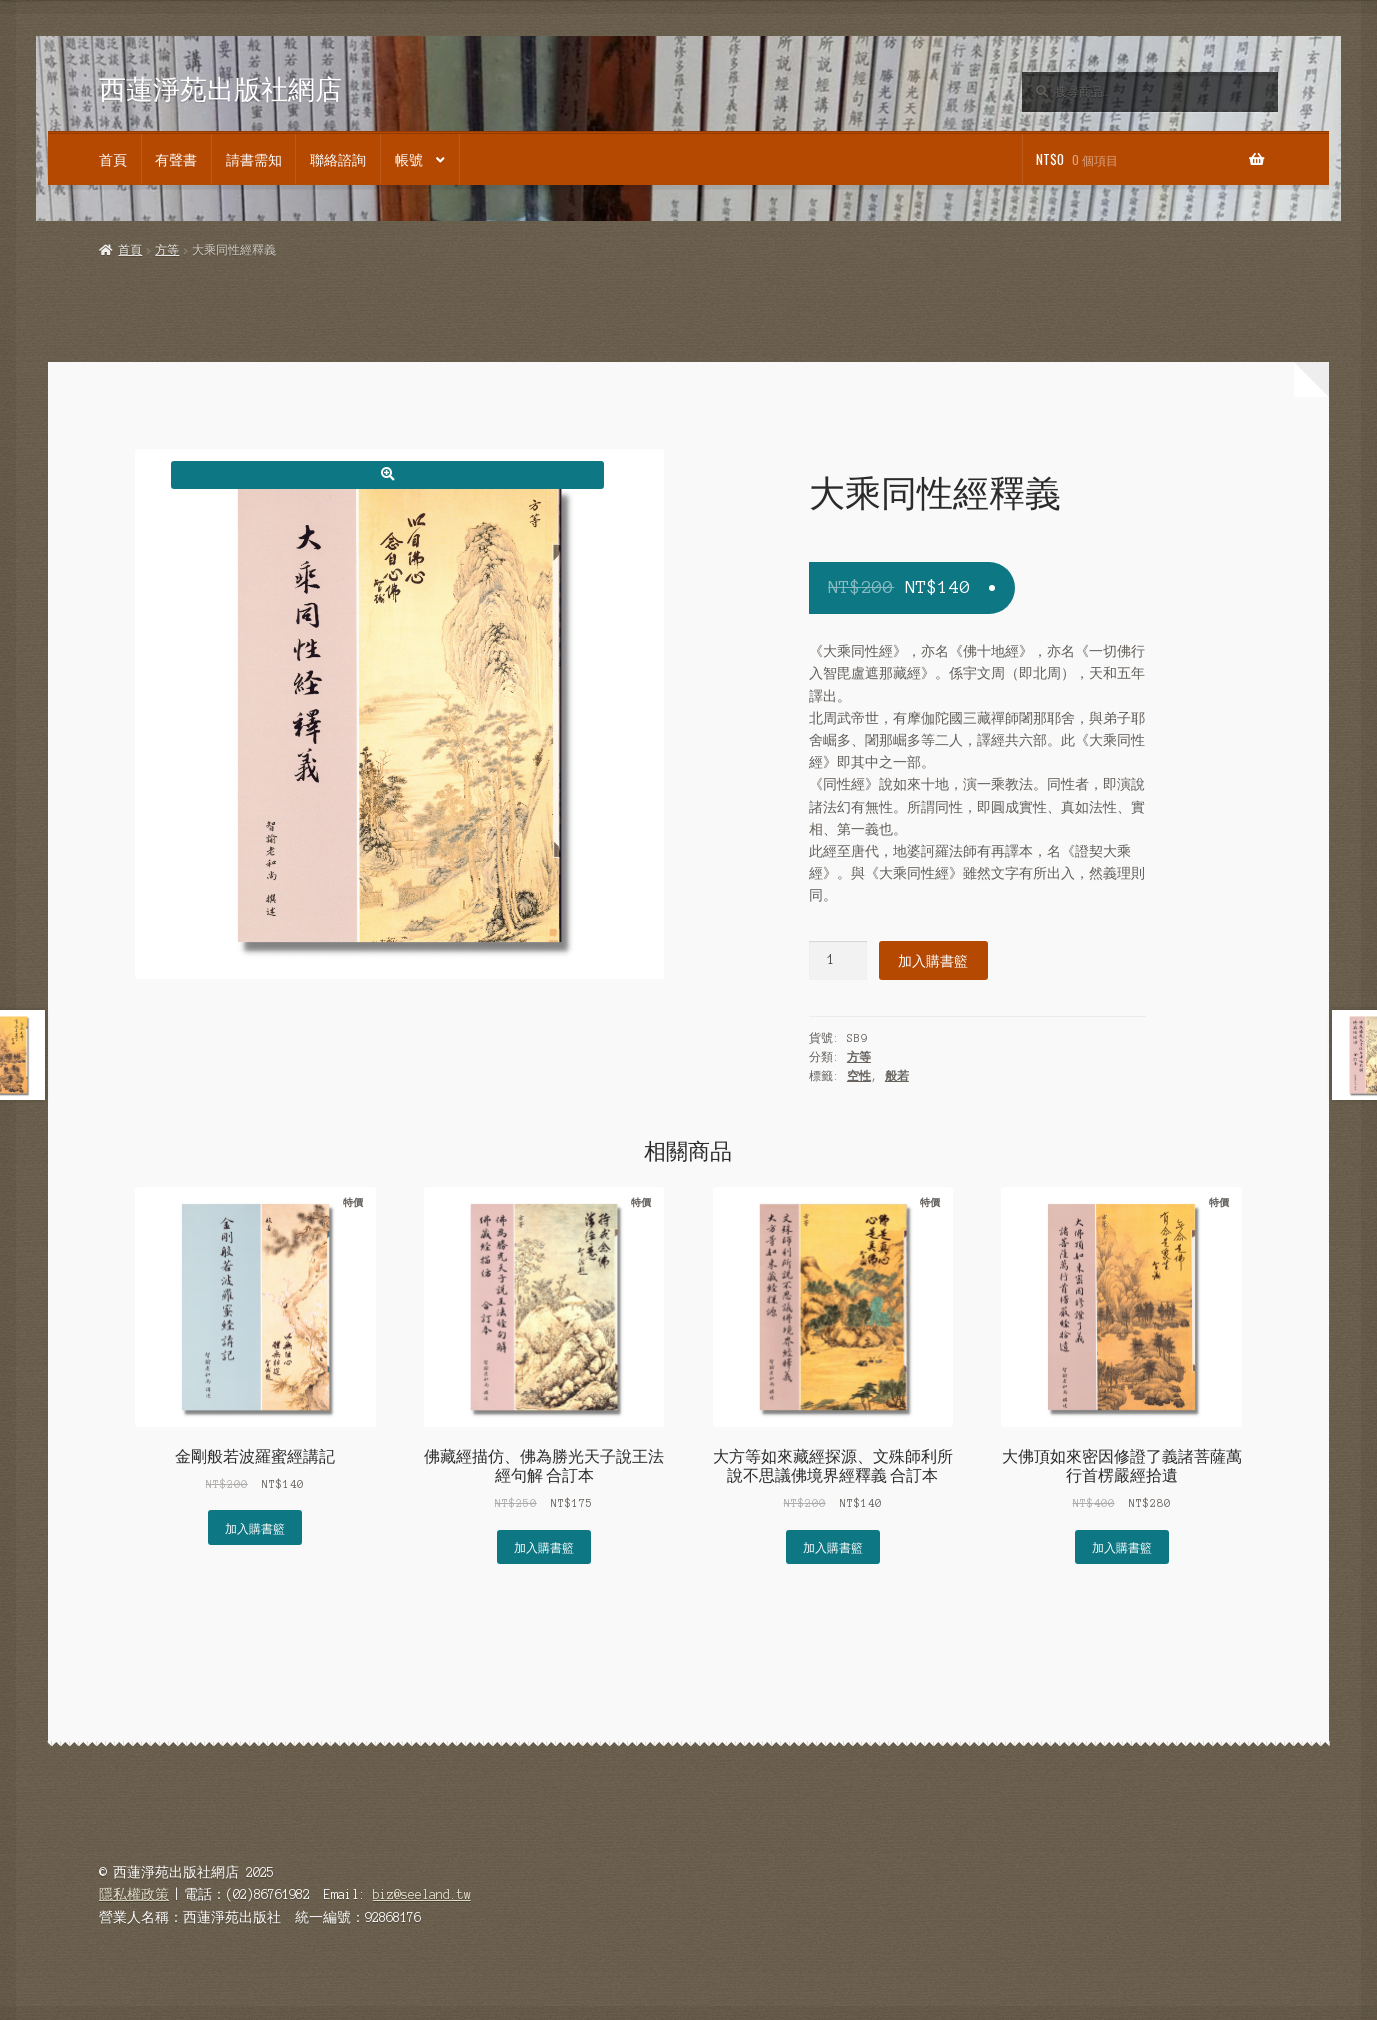 This screenshot has height=2020, width=1377. Describe the element at coordinates (933, 960) in the screenshot. I see `加入購書籃` at that location.